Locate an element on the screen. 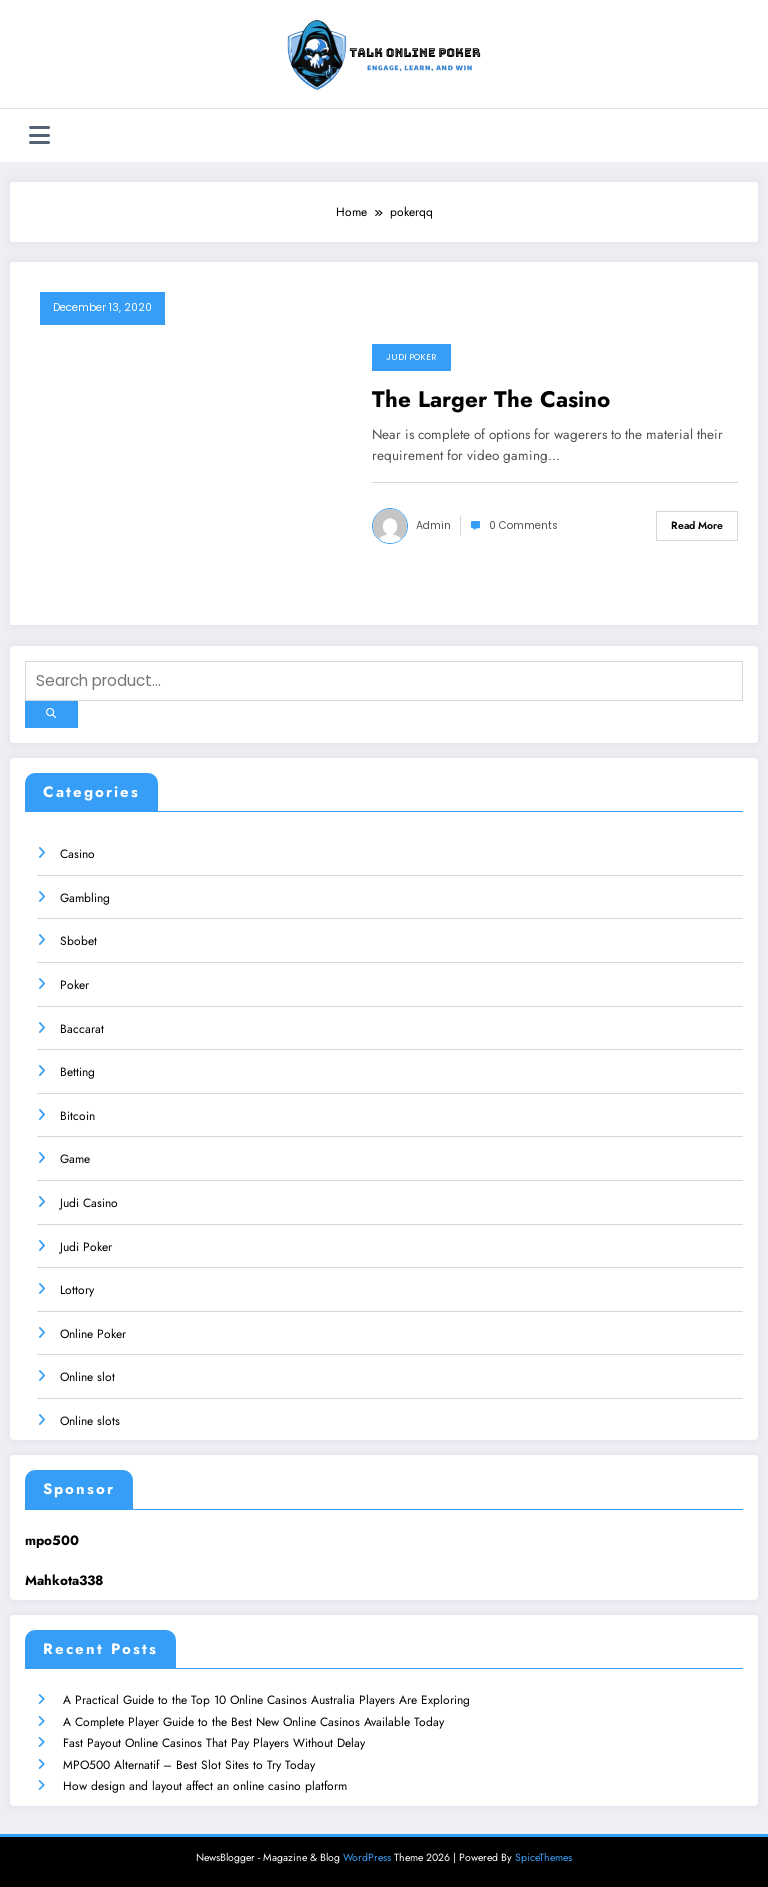 The width and height of the screenshot is (768, 1887). Online Poker is located at coordinates (93, 1333).